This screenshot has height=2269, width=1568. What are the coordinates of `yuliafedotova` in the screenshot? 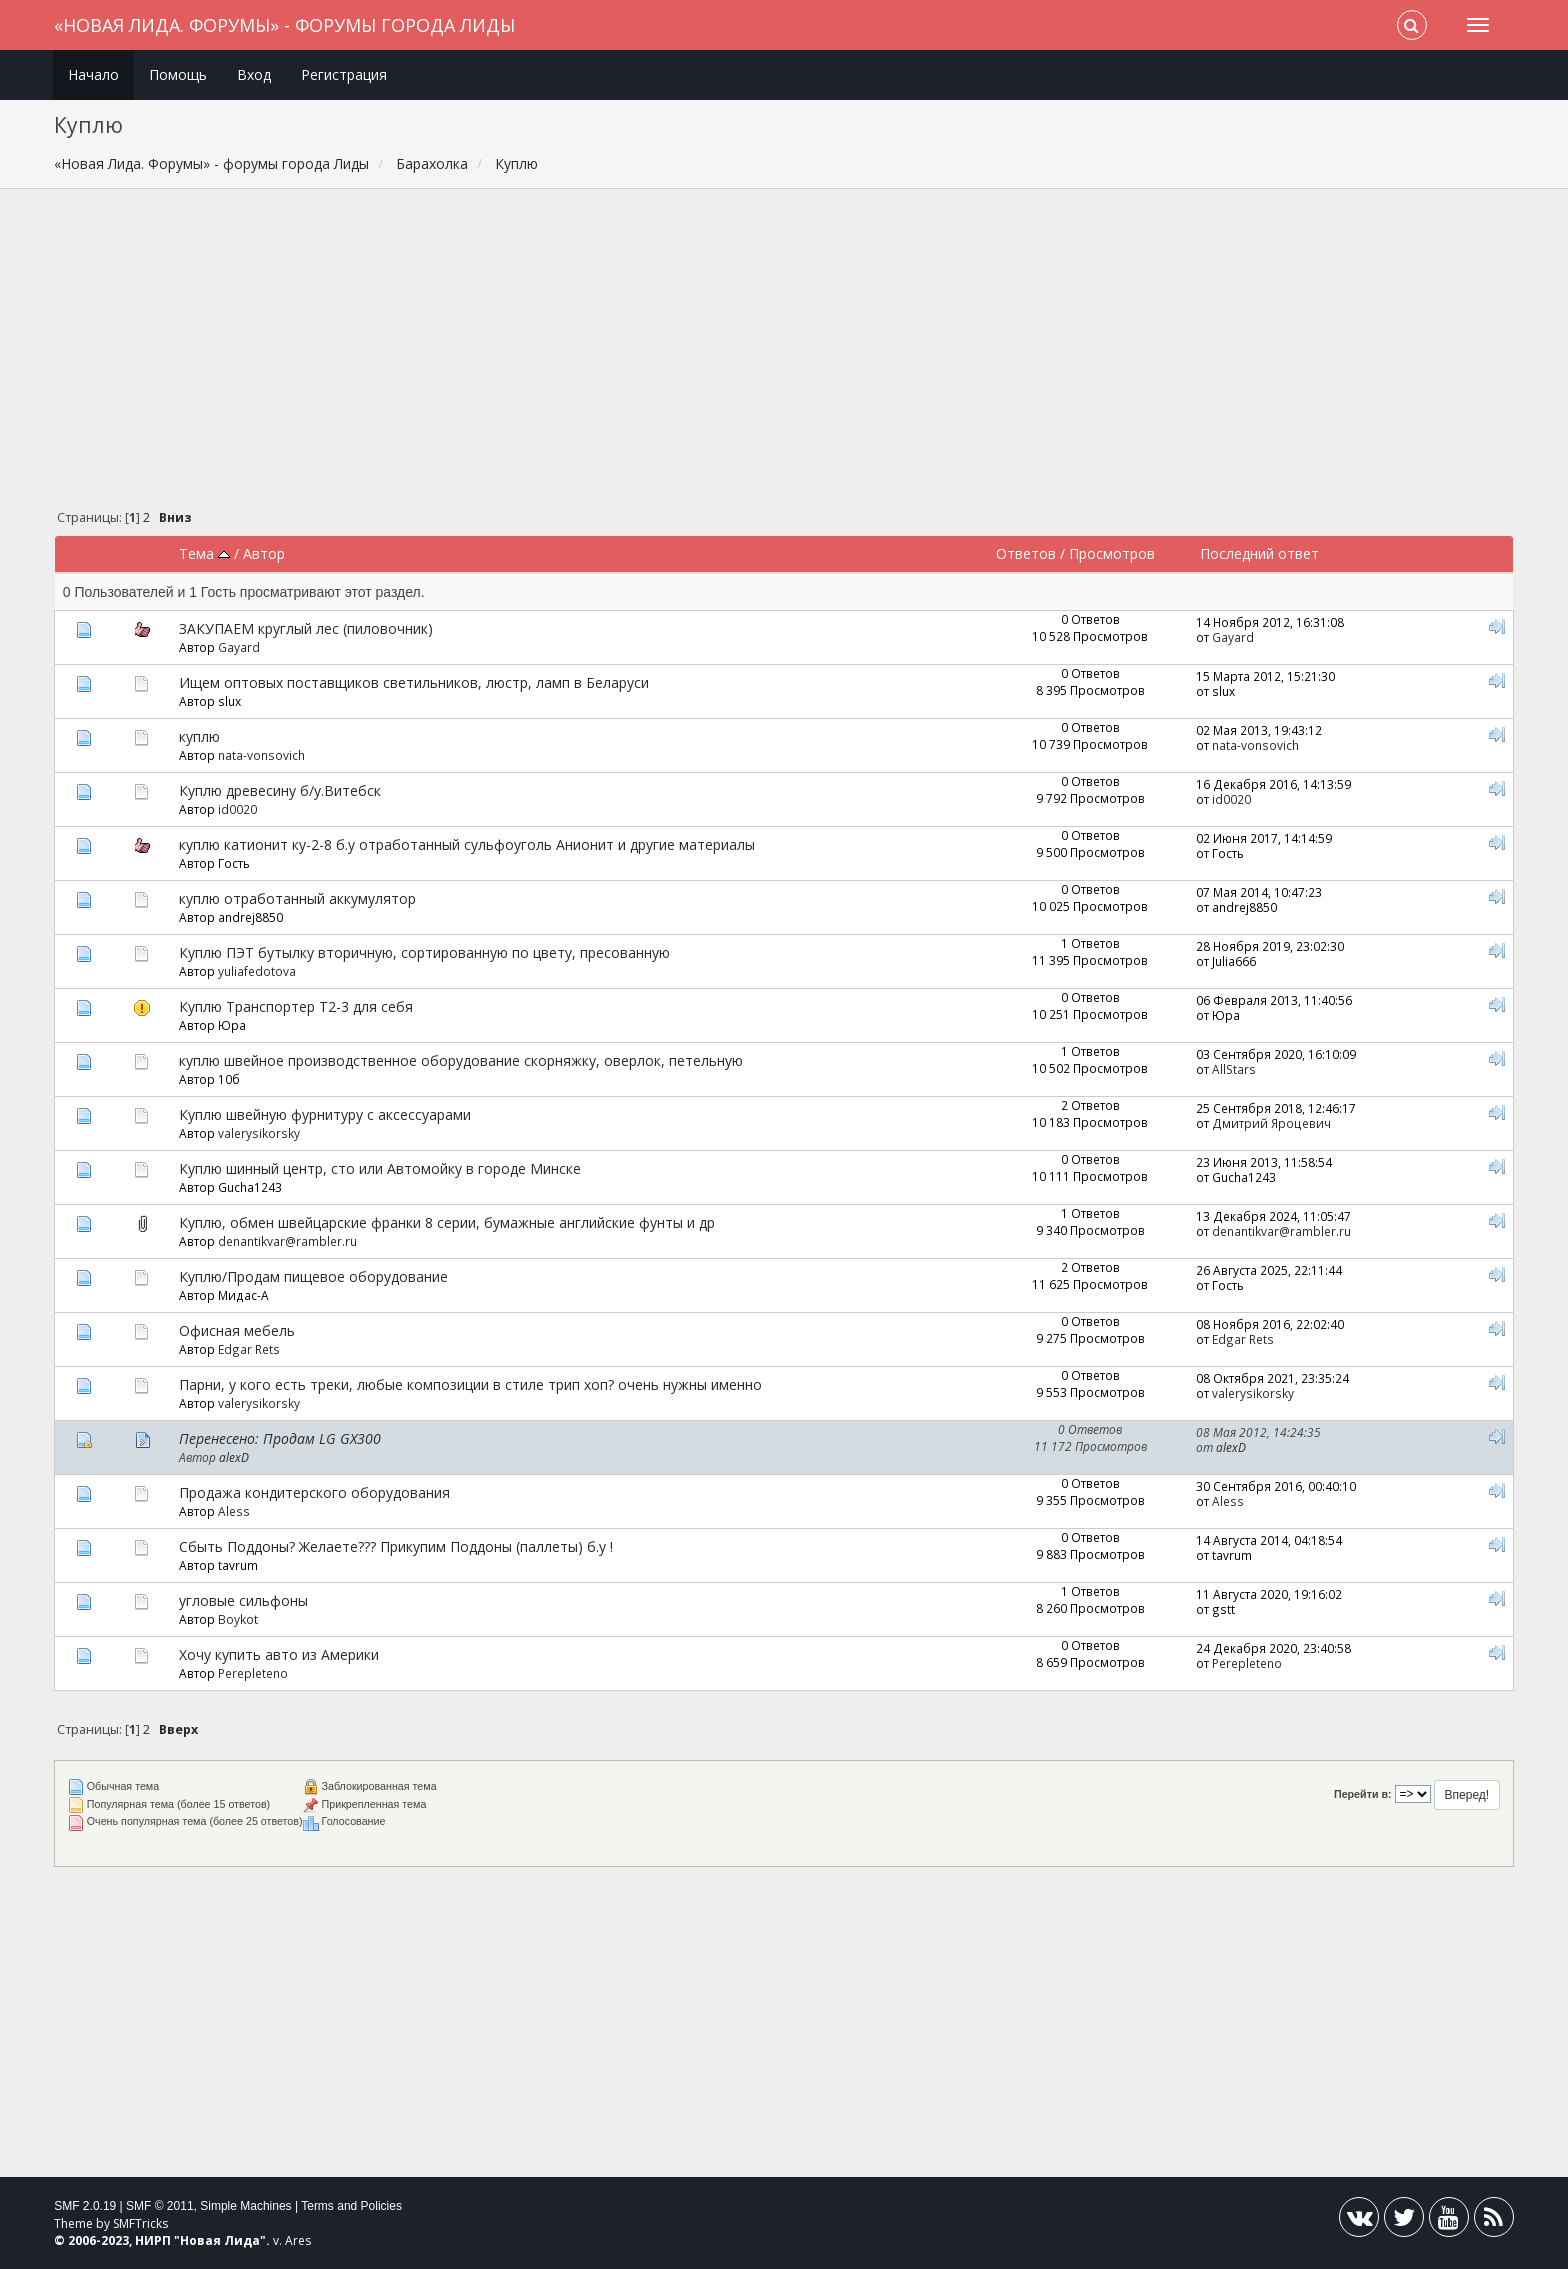 It's located at (257, 971).